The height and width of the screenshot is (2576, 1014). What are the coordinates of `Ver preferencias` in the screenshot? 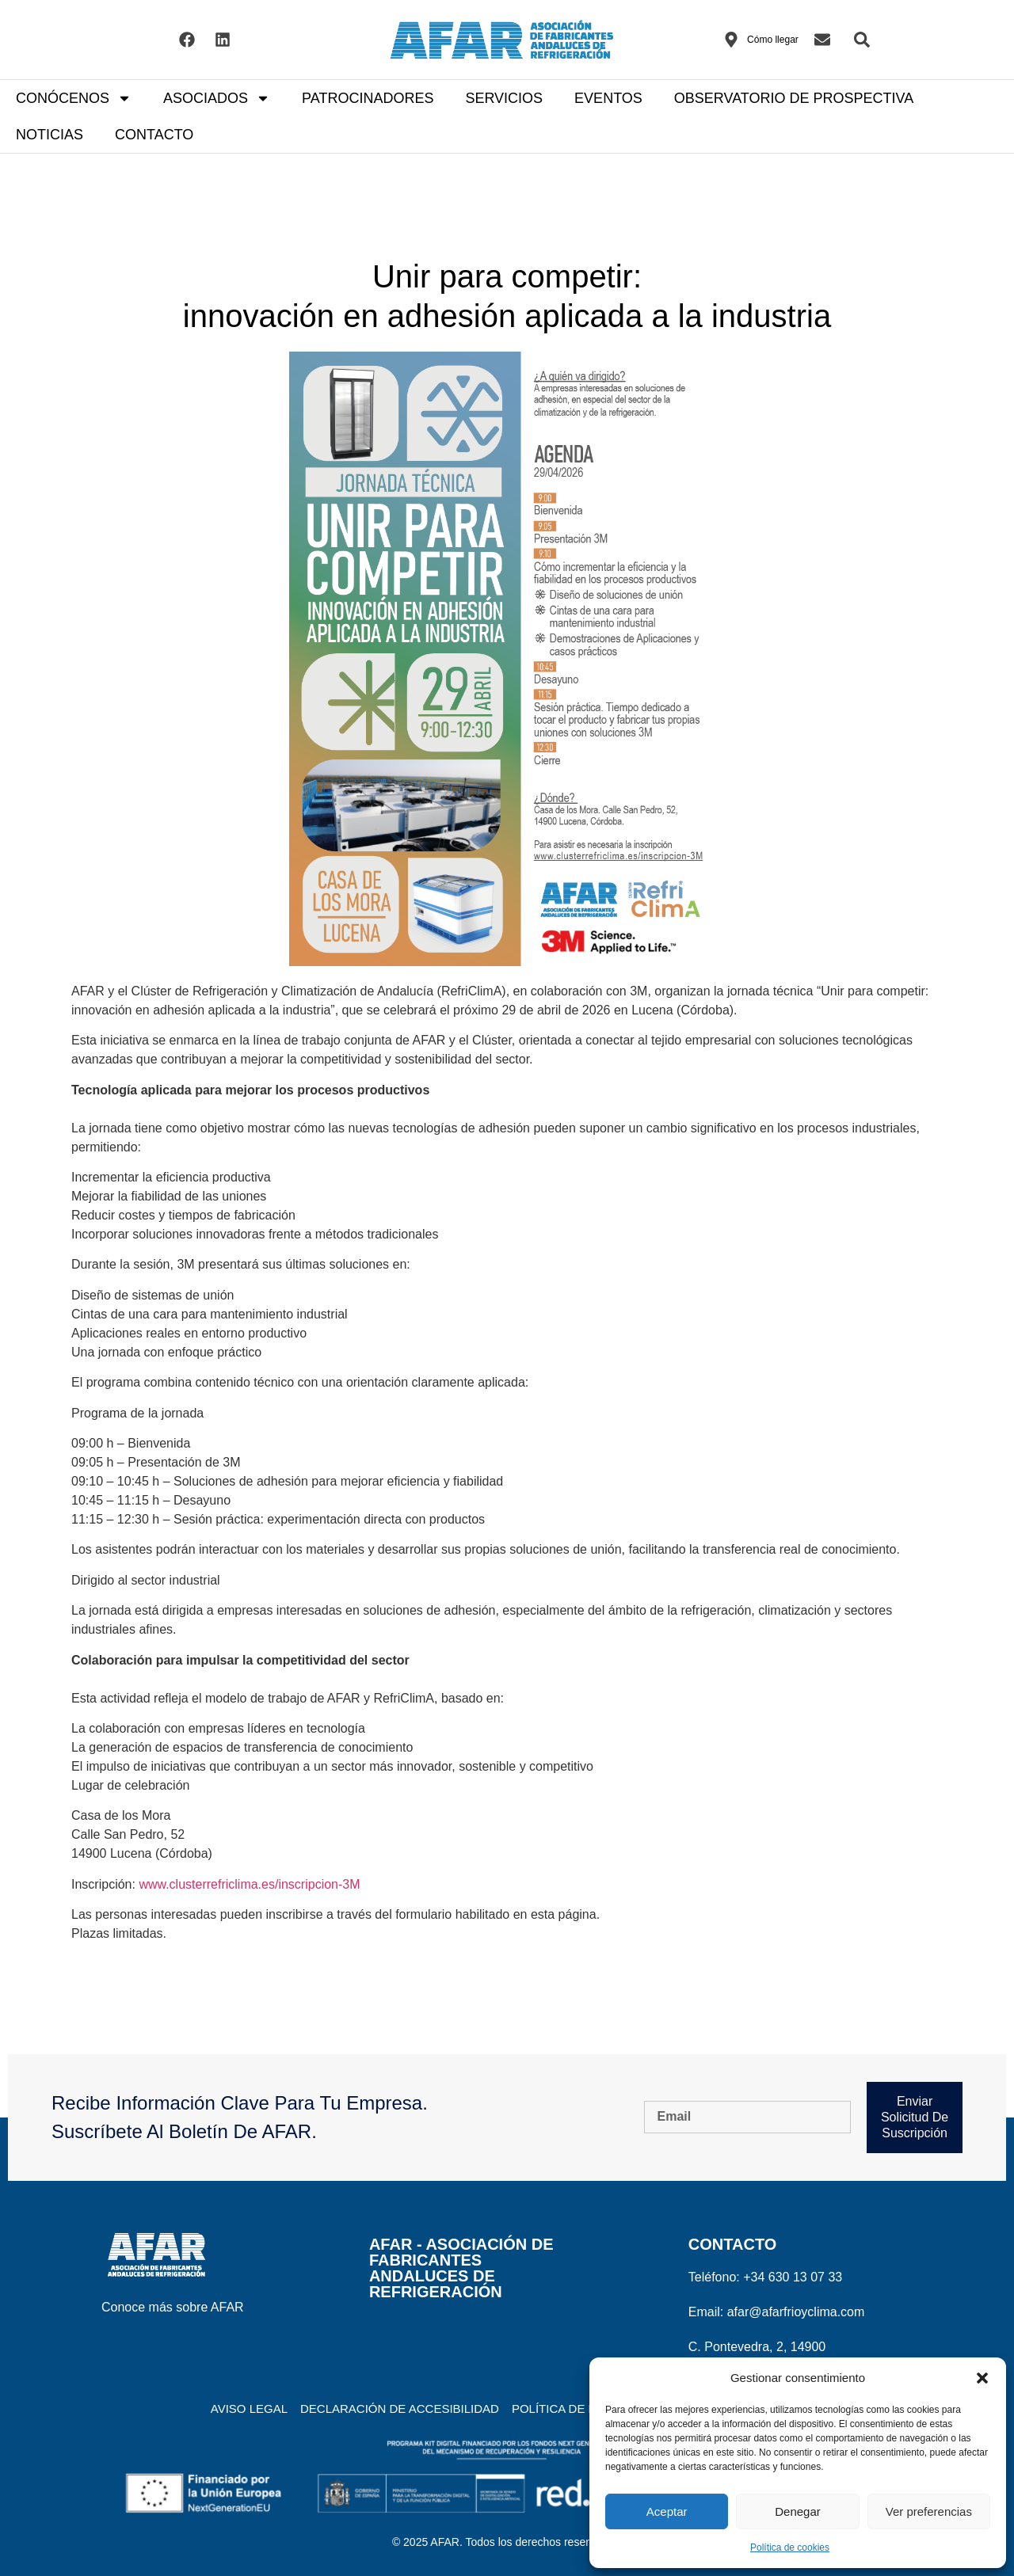 It's located at (929, 2511).